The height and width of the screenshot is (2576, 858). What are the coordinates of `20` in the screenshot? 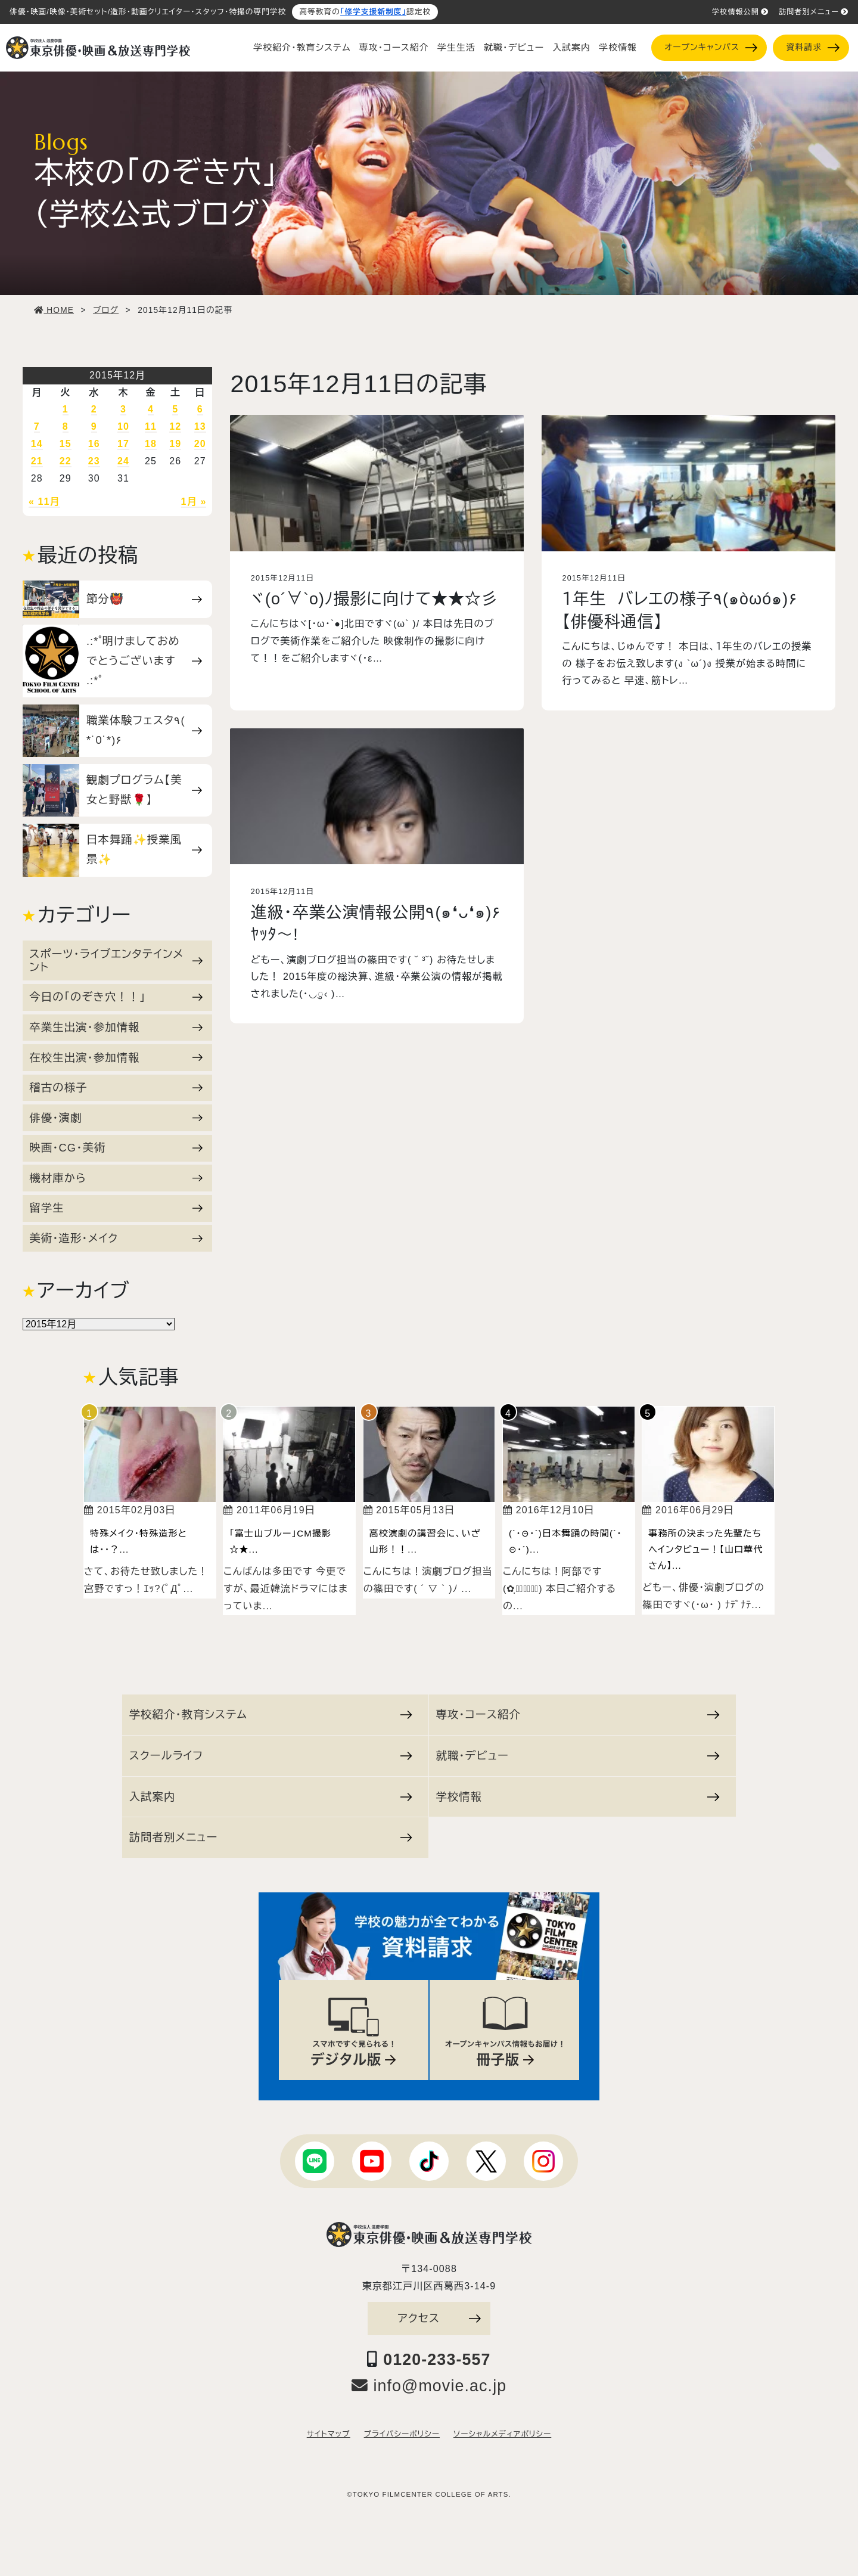 It's located at (200, 444).